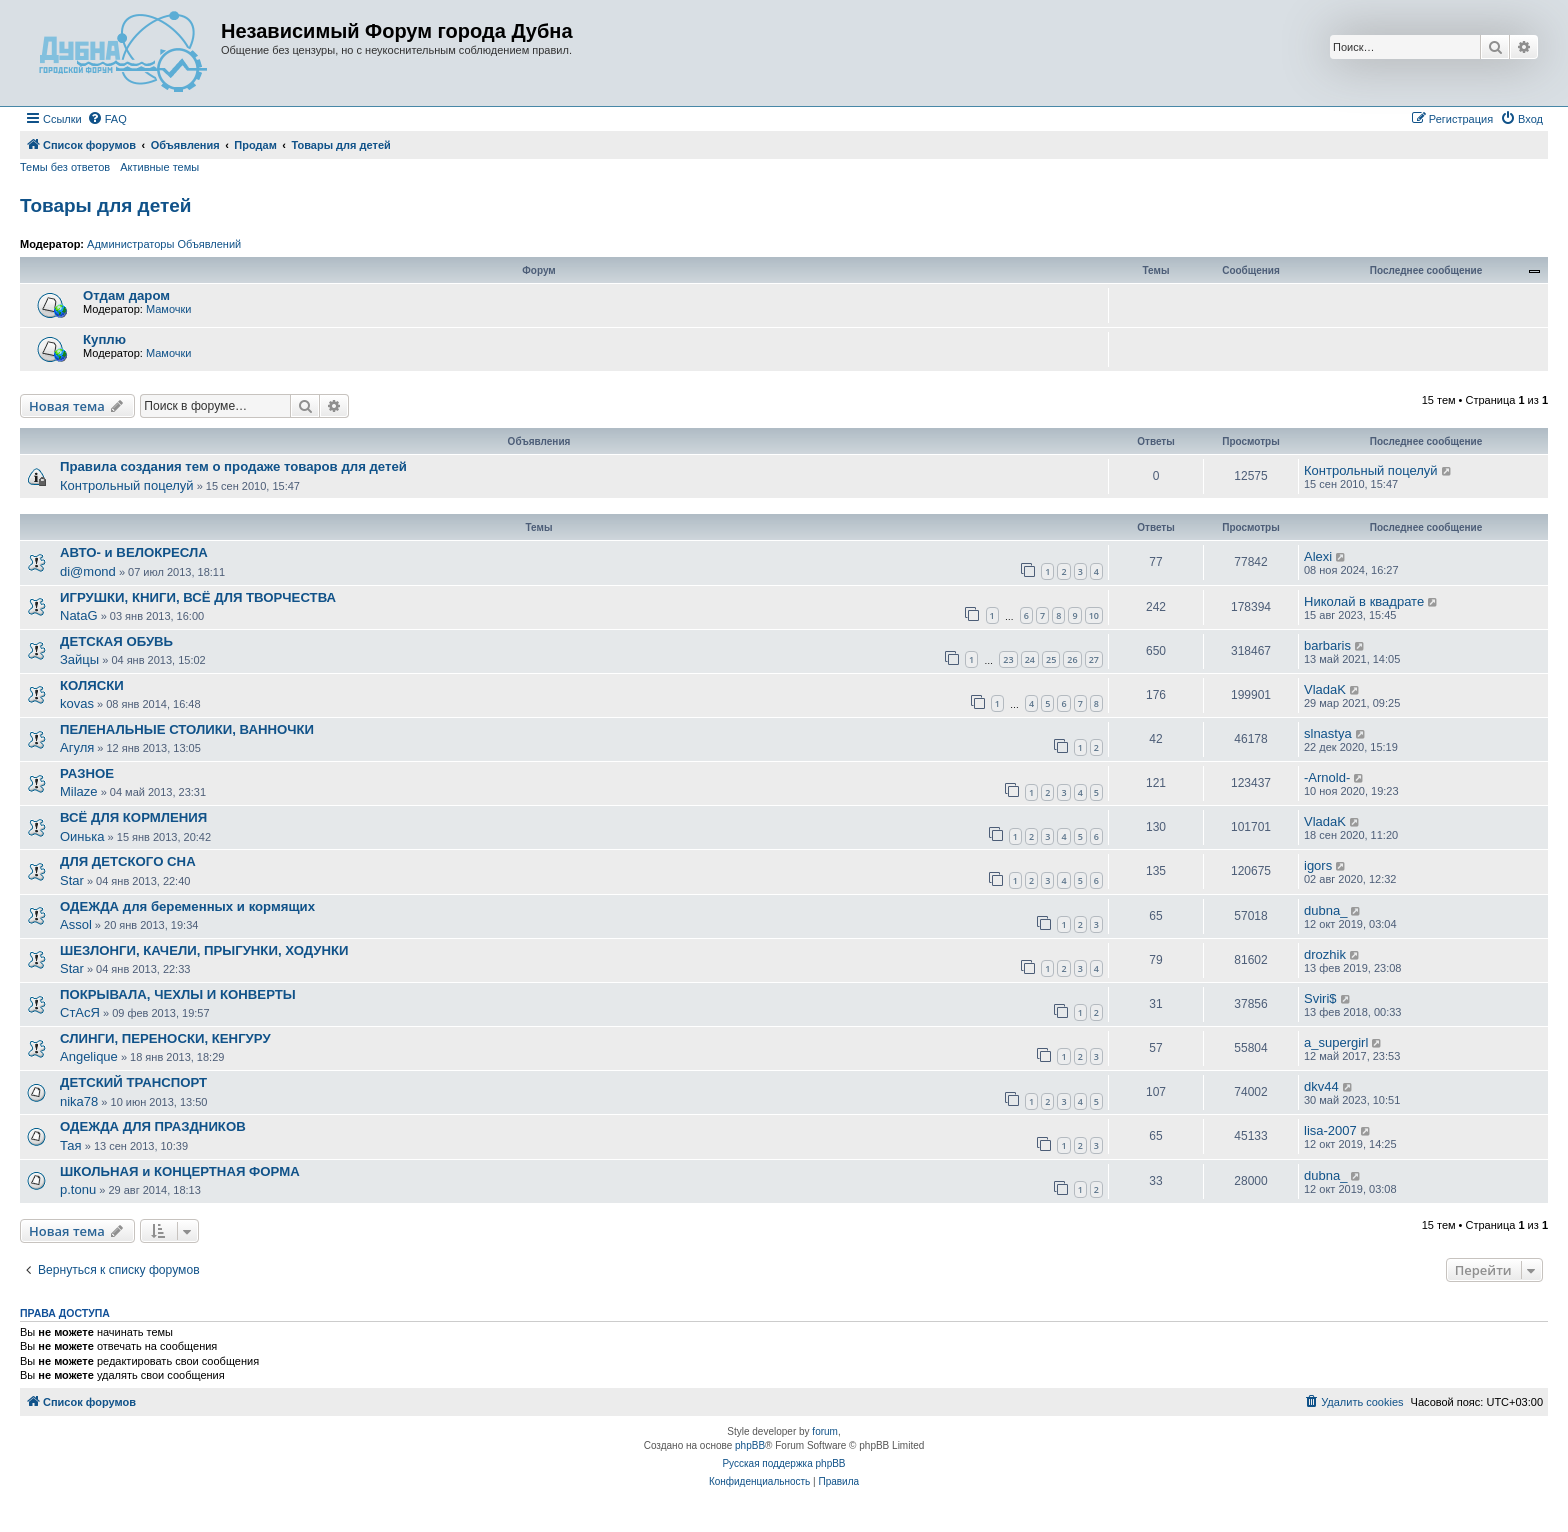  What do you see at coordinates (750, 1445) in the screenshot?
I see `phpBB` at bounding box center [750, 1445].